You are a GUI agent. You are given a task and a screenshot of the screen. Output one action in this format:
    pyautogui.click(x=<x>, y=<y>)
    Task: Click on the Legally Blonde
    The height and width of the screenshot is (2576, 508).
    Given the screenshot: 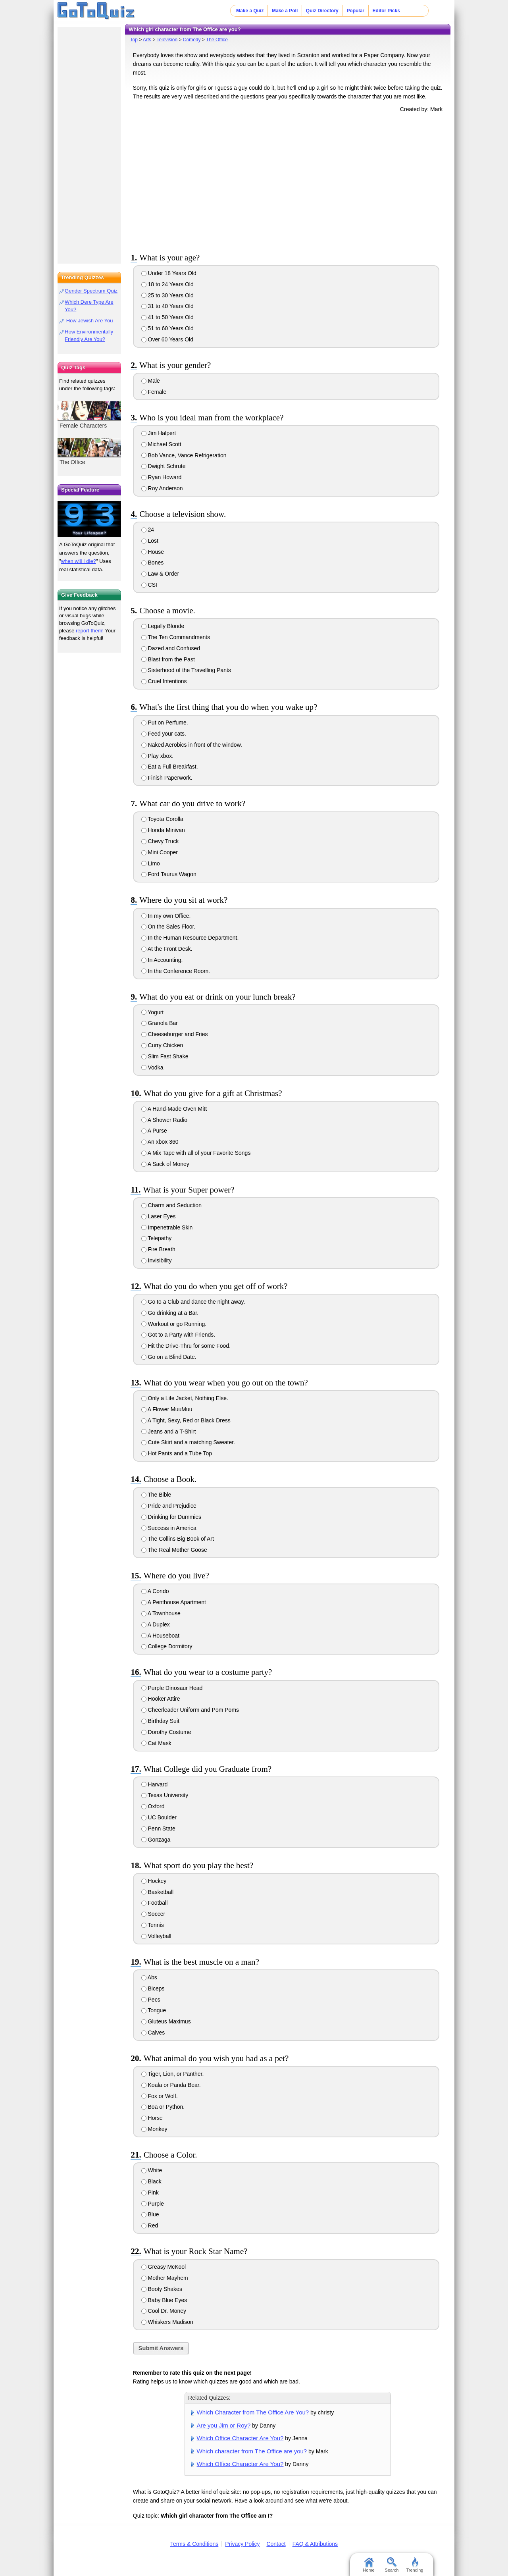 What is the action you would take?
    pyautogui.click(x=163, y=626)
    